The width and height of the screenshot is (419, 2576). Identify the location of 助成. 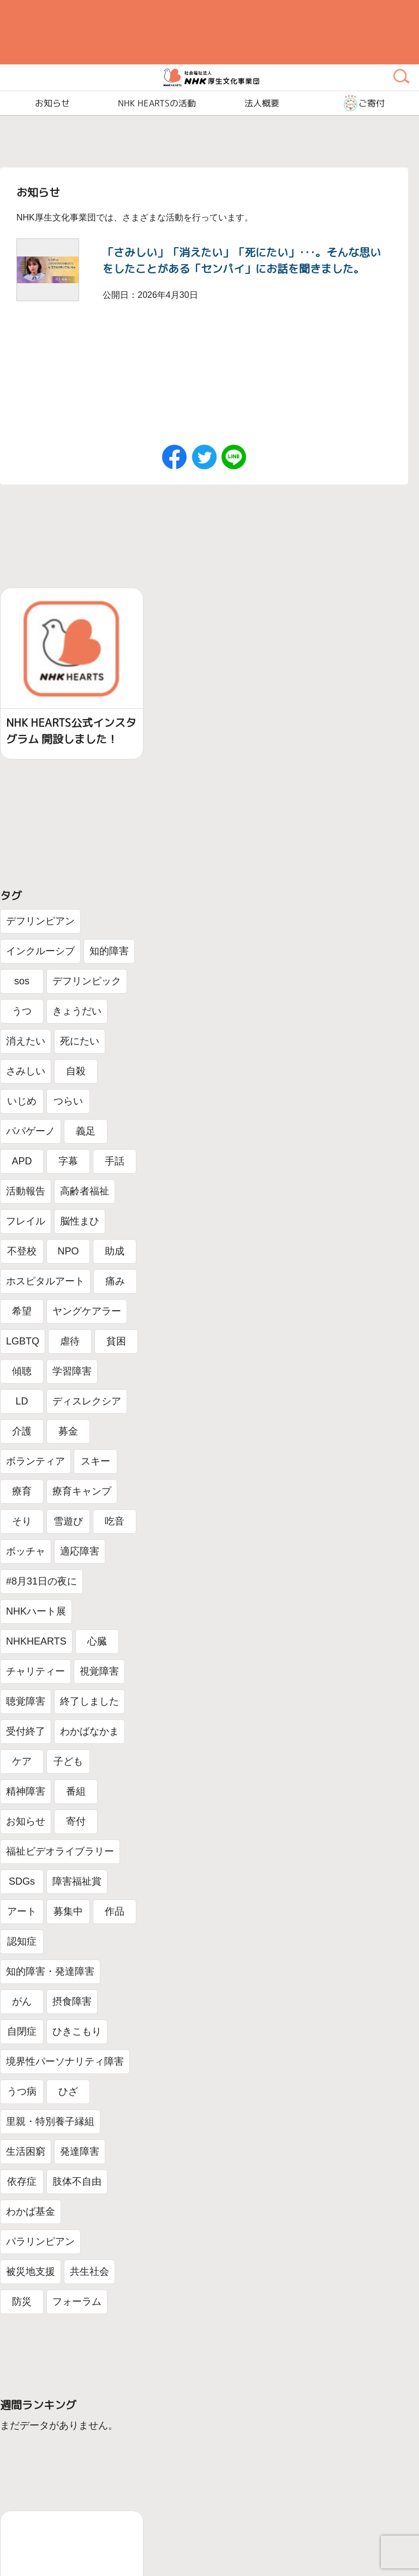
(114, 1251).